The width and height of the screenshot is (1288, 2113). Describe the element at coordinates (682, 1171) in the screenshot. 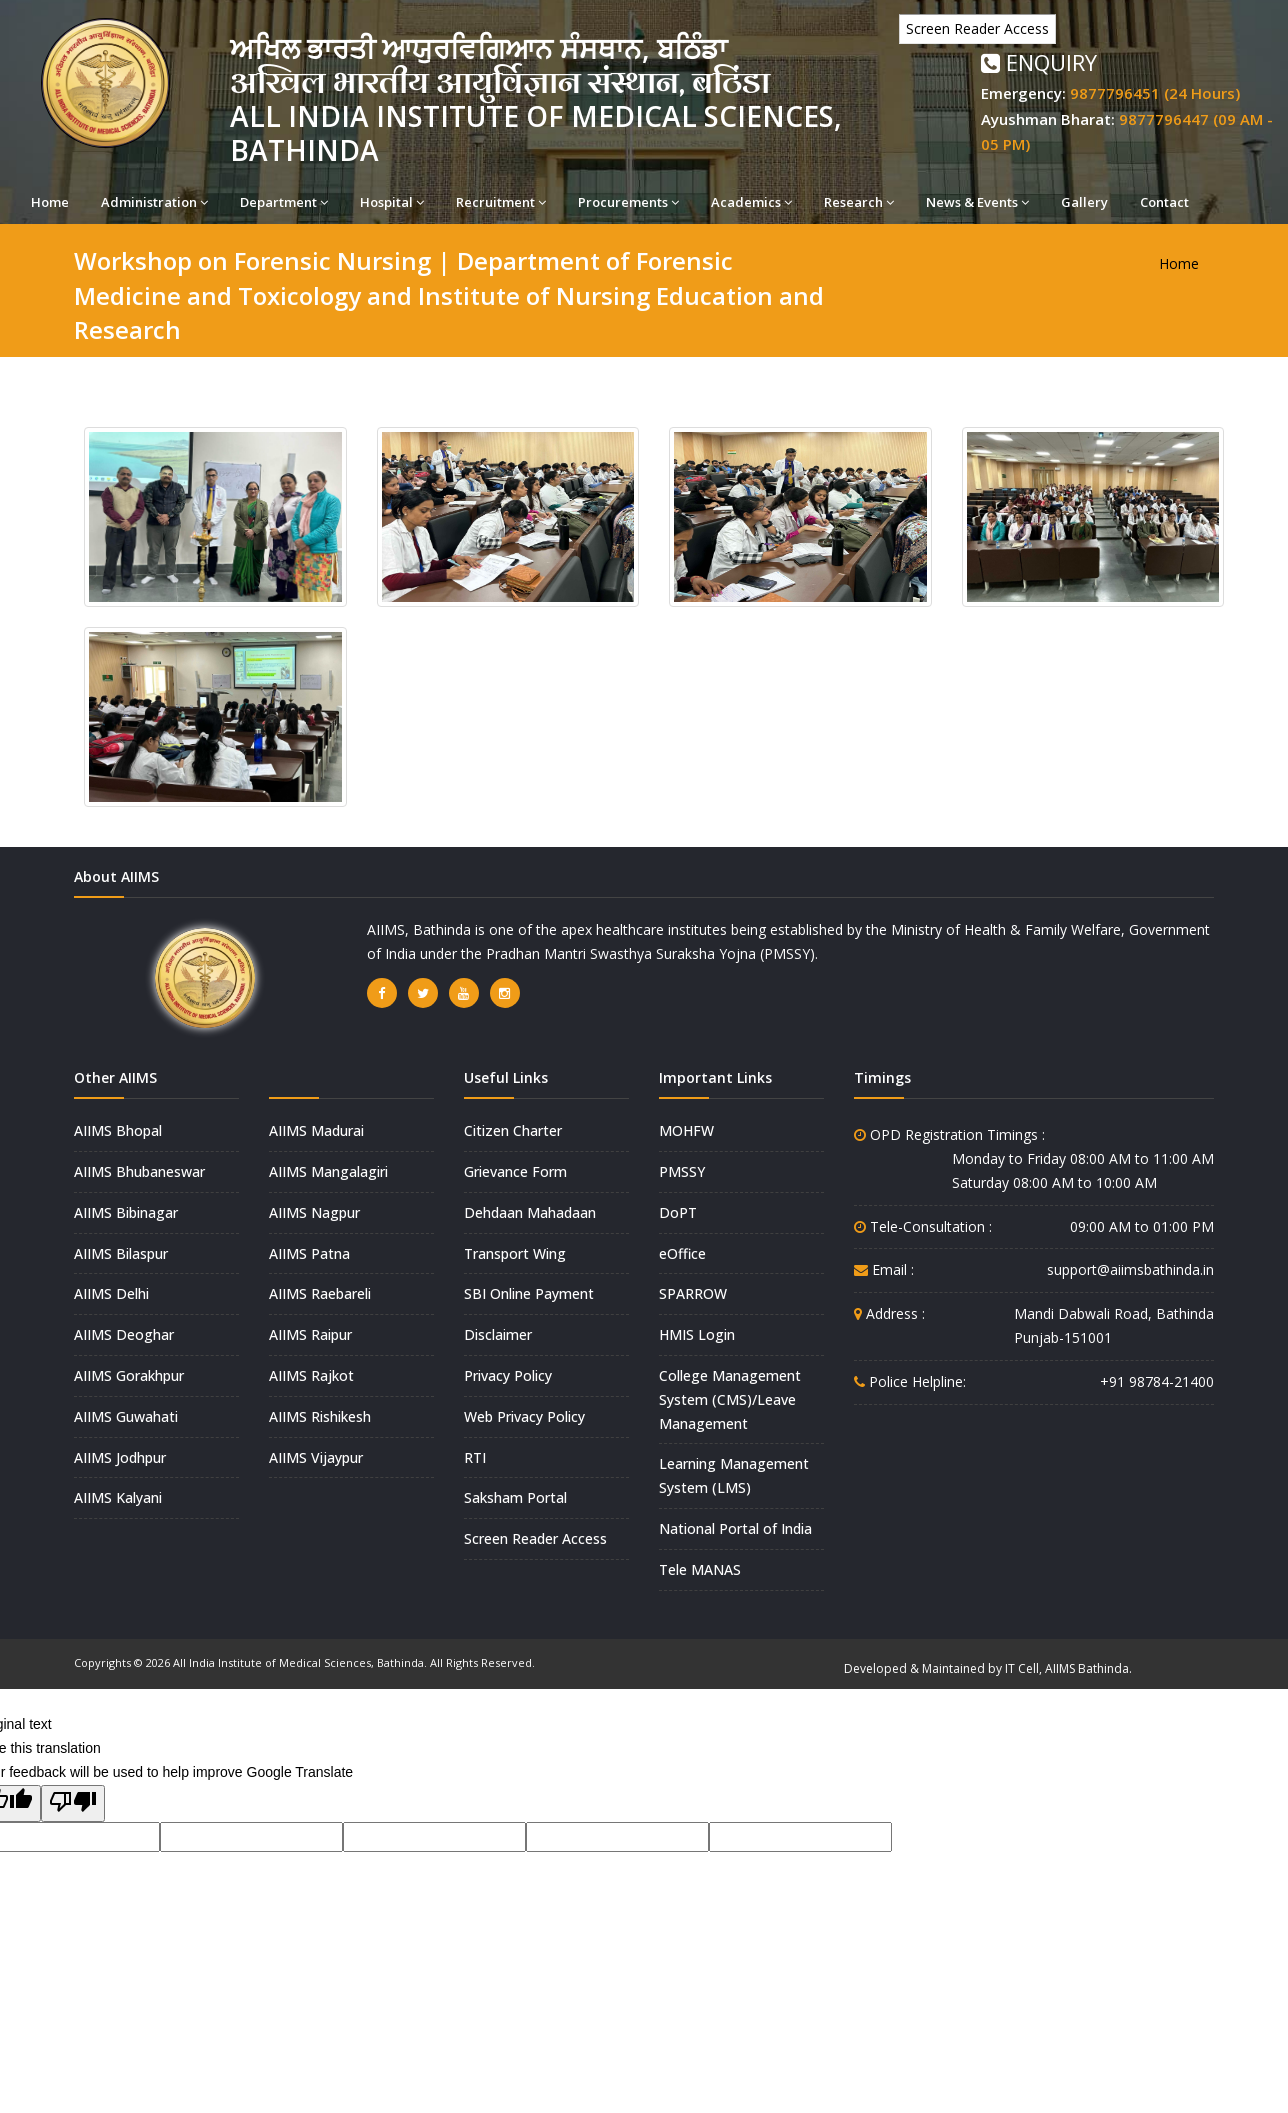

I see `PMSSY` at that location.